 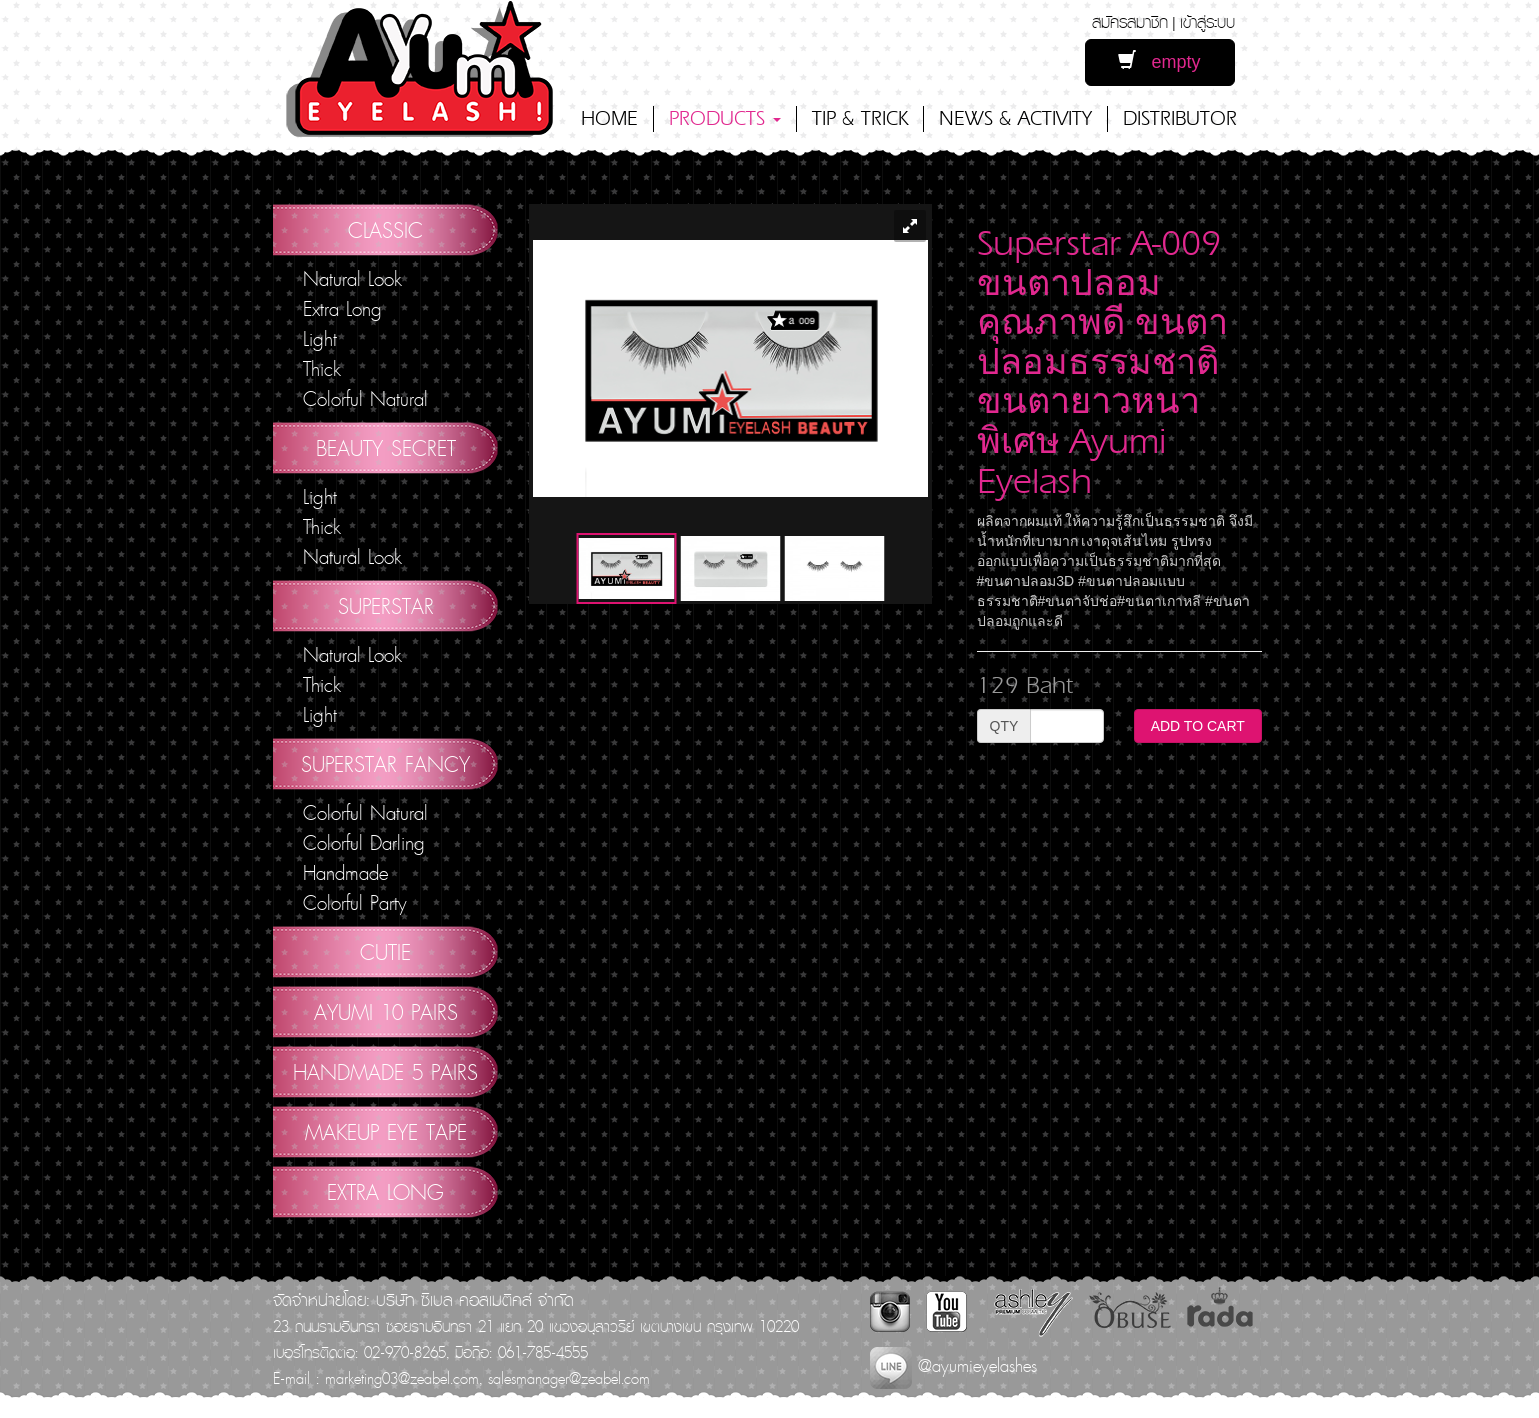 What do you see at coordinates (1015, 118) in the screenshot?
I see `NEWS & ACTIVITY` at bounding box center [1015, 118].